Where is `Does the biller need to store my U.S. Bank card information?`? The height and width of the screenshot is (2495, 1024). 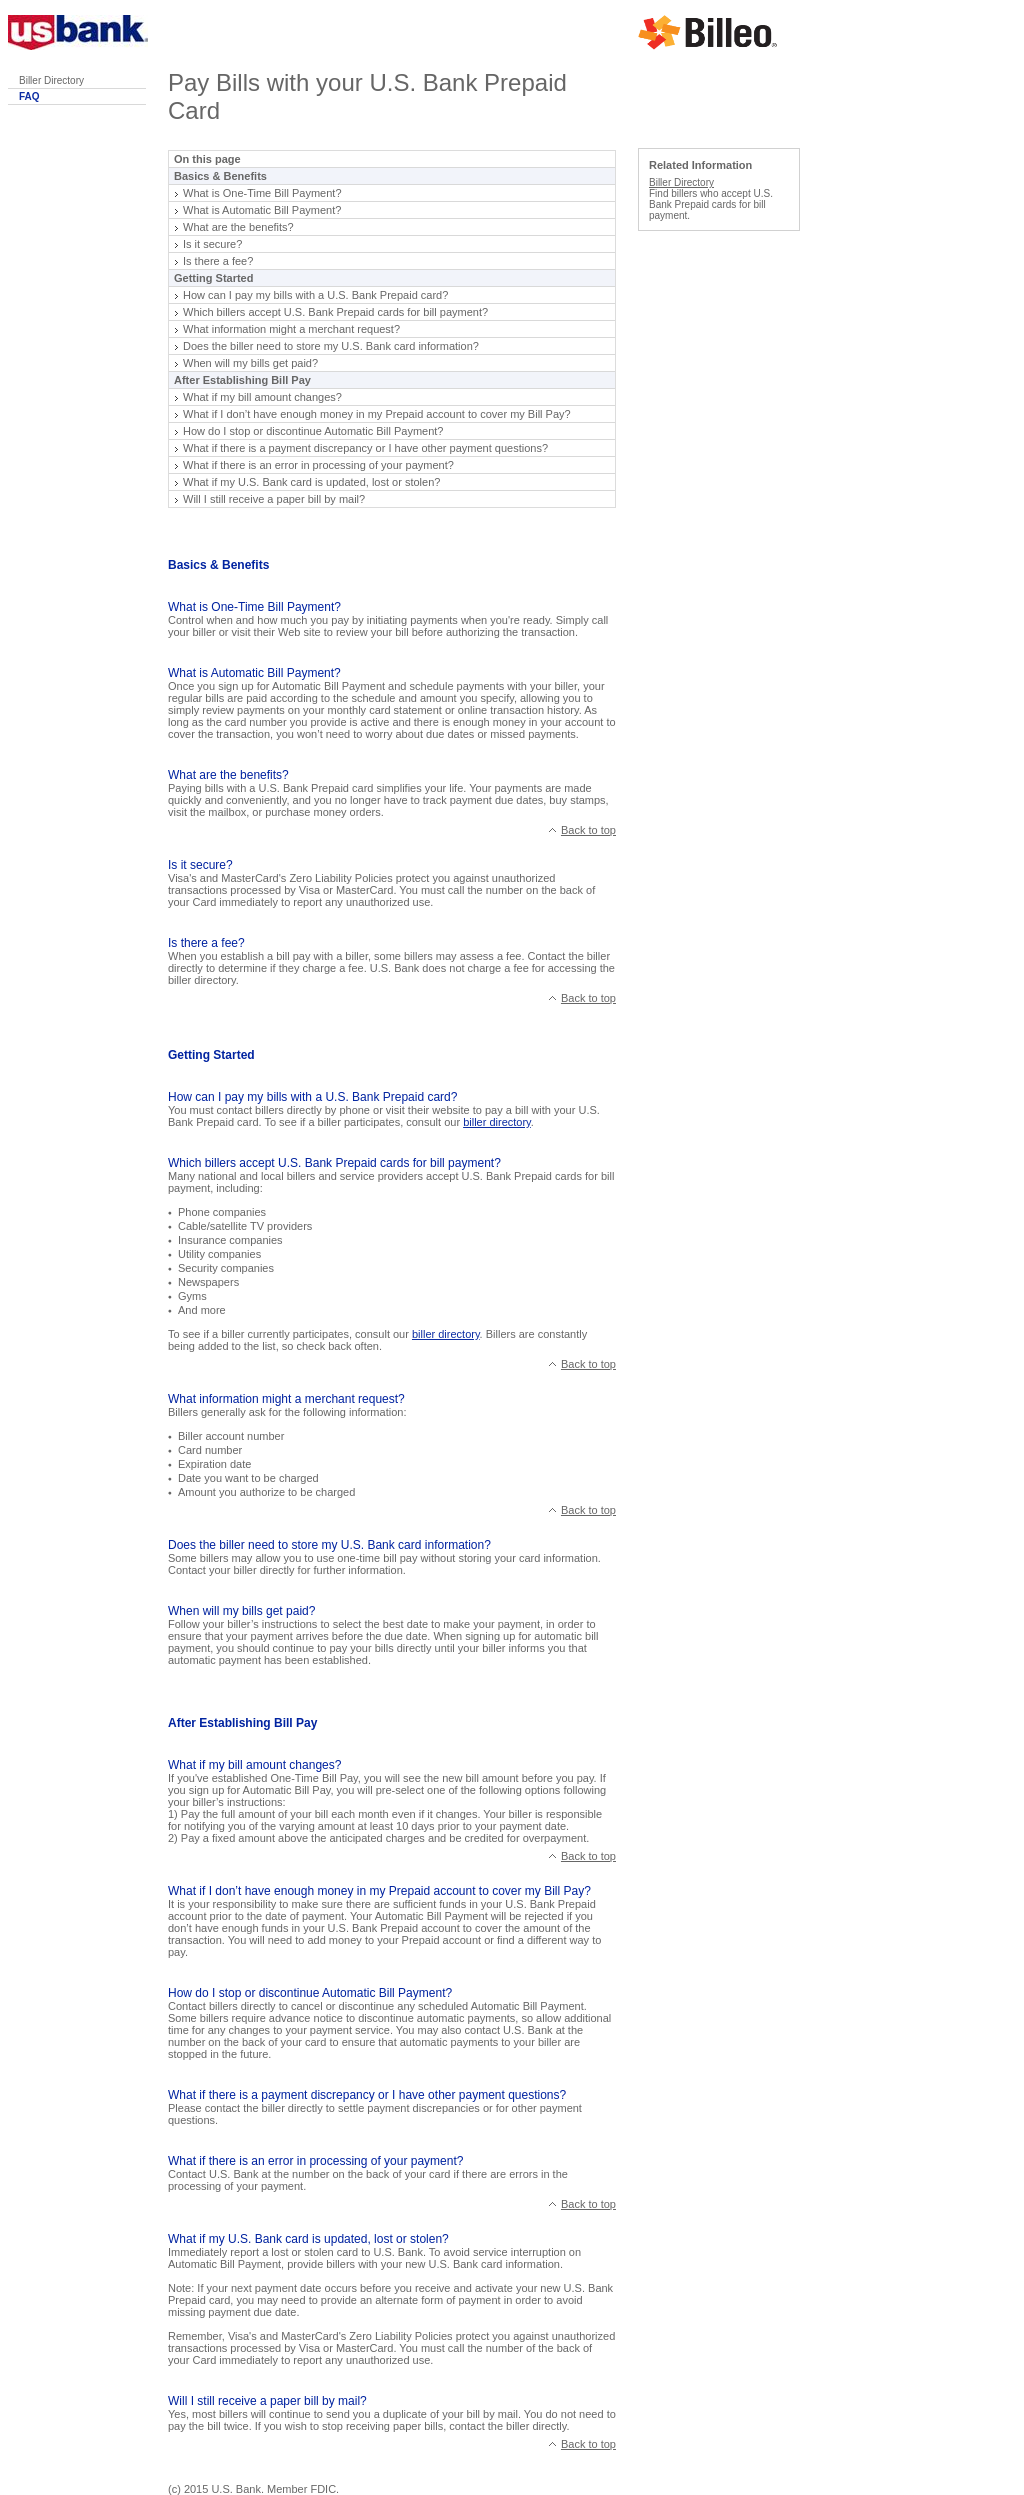
Does the biller need to store my U.S. Bank card information? is located at coordinates (331, 346).